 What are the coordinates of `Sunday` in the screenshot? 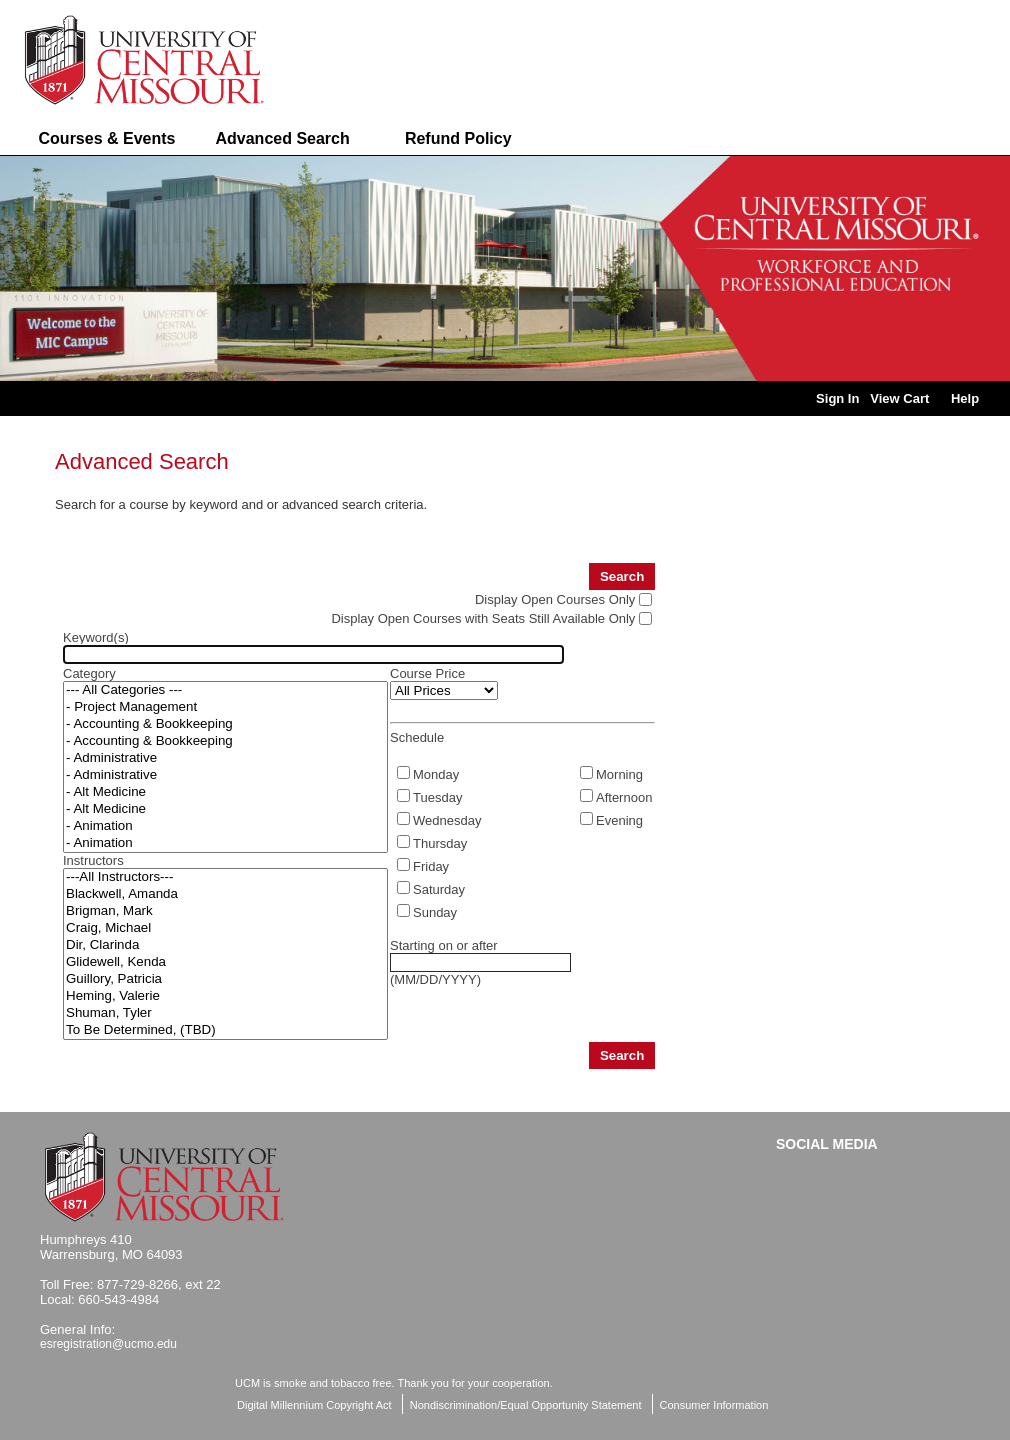 It's located at (435, 912).